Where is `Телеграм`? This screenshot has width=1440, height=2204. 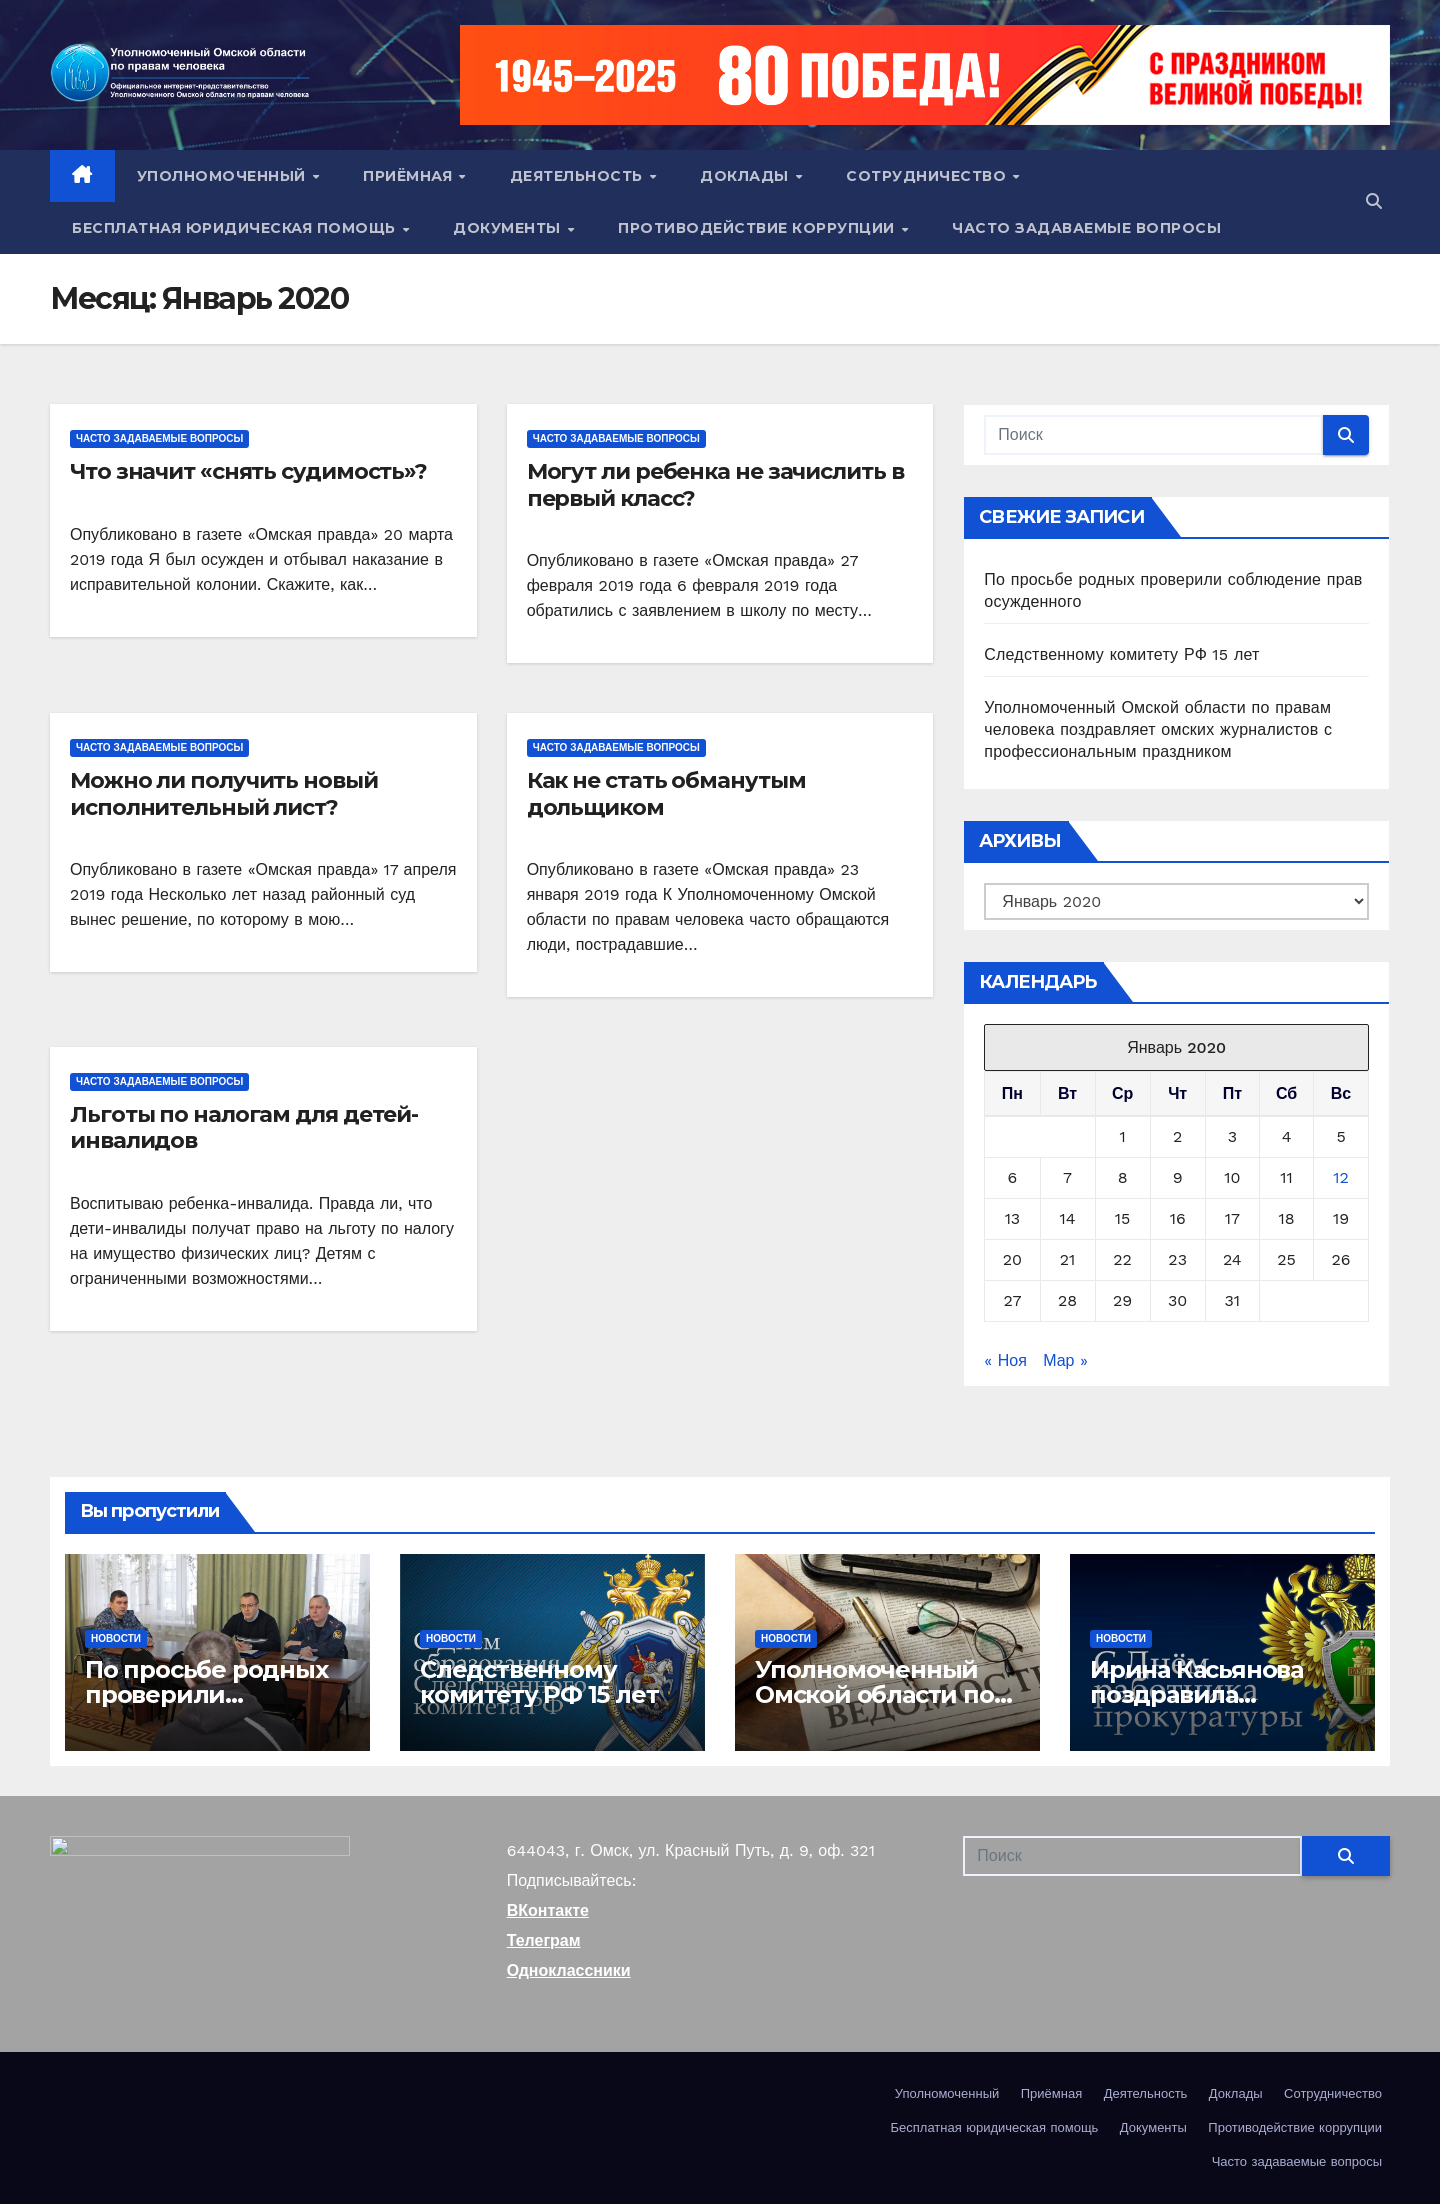
Телеграм is located at coordinates (544, 1940).